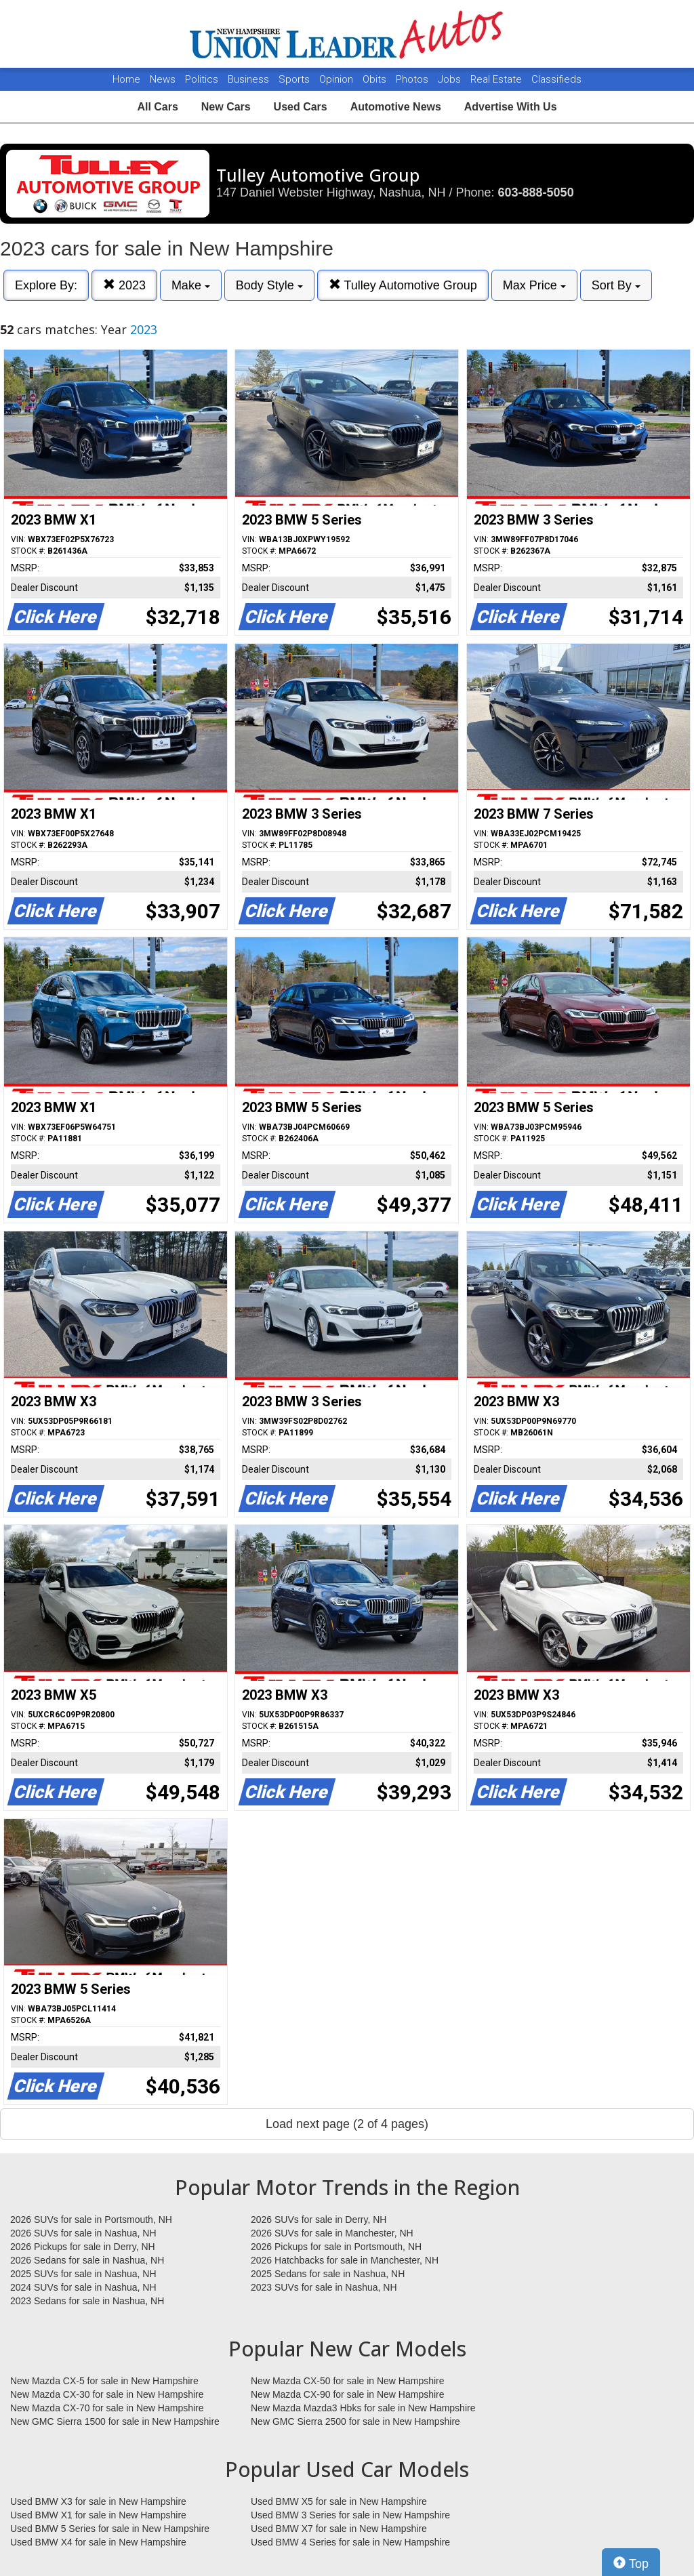 This screenshot has height=2576, width=694. What do you see at coordinates (269, 285) in the screenshot?
I see `Body Style` at bounding box center [269, 285].